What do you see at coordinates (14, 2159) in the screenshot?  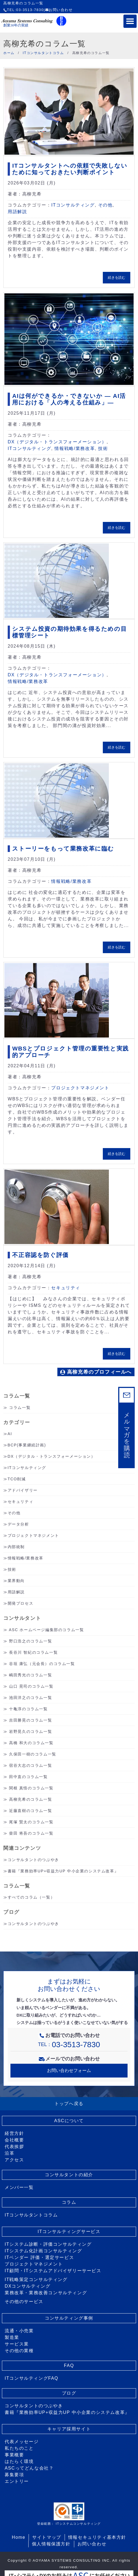 I see `アクセス` at bounding box center [14, 2159].